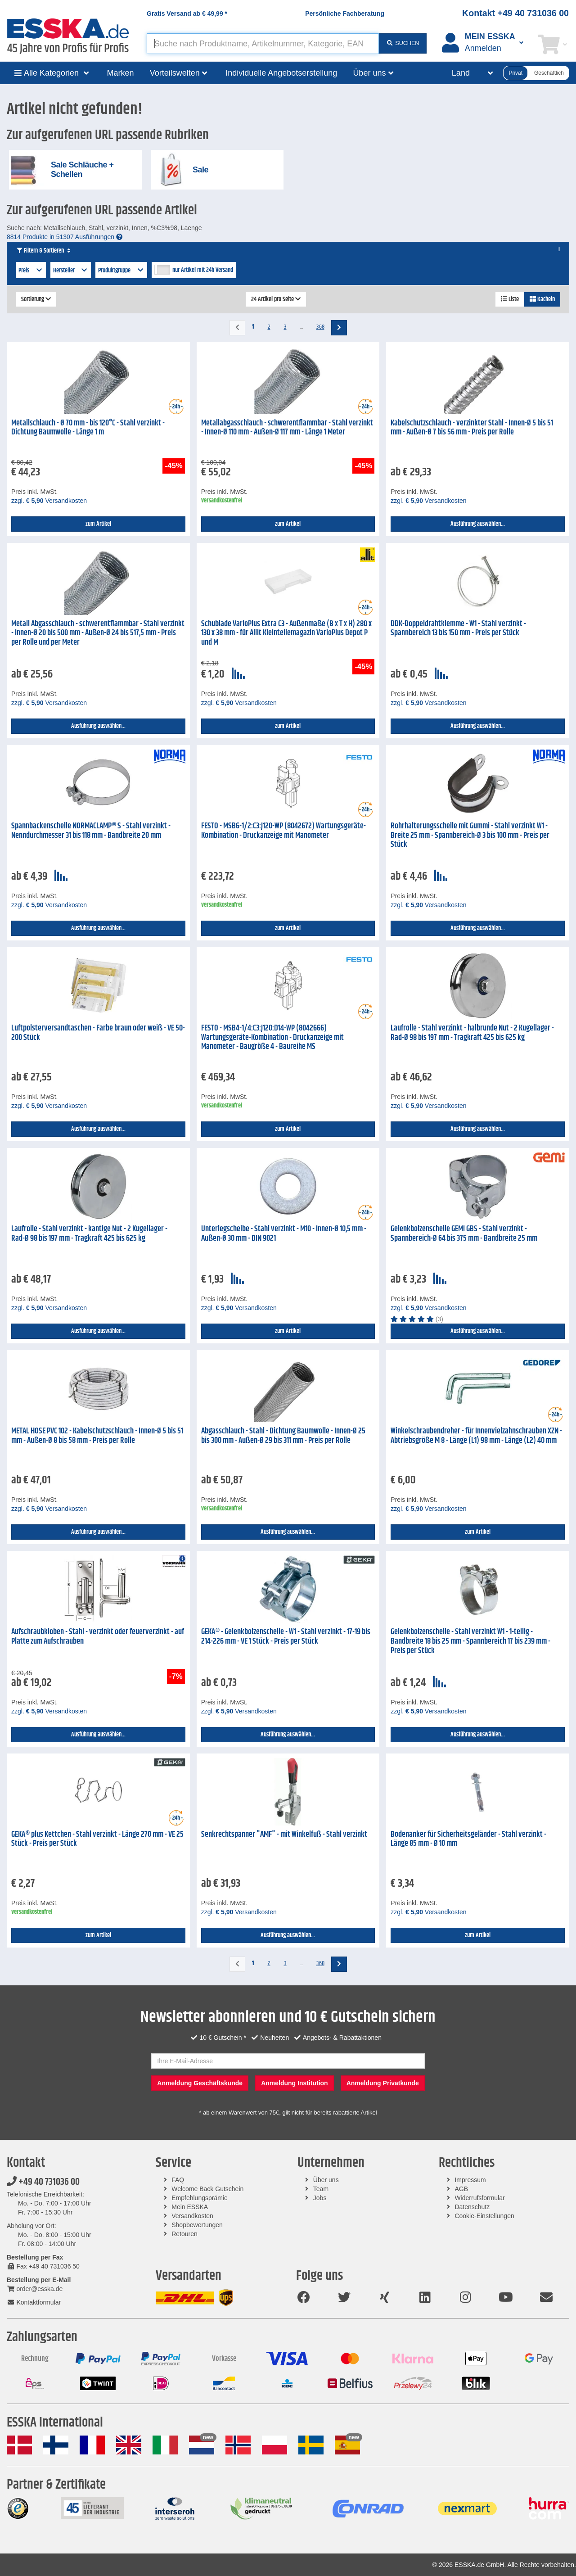 The width and height of the screenshot is (576, 2576). I want to click on Preis, so click(30, 270).